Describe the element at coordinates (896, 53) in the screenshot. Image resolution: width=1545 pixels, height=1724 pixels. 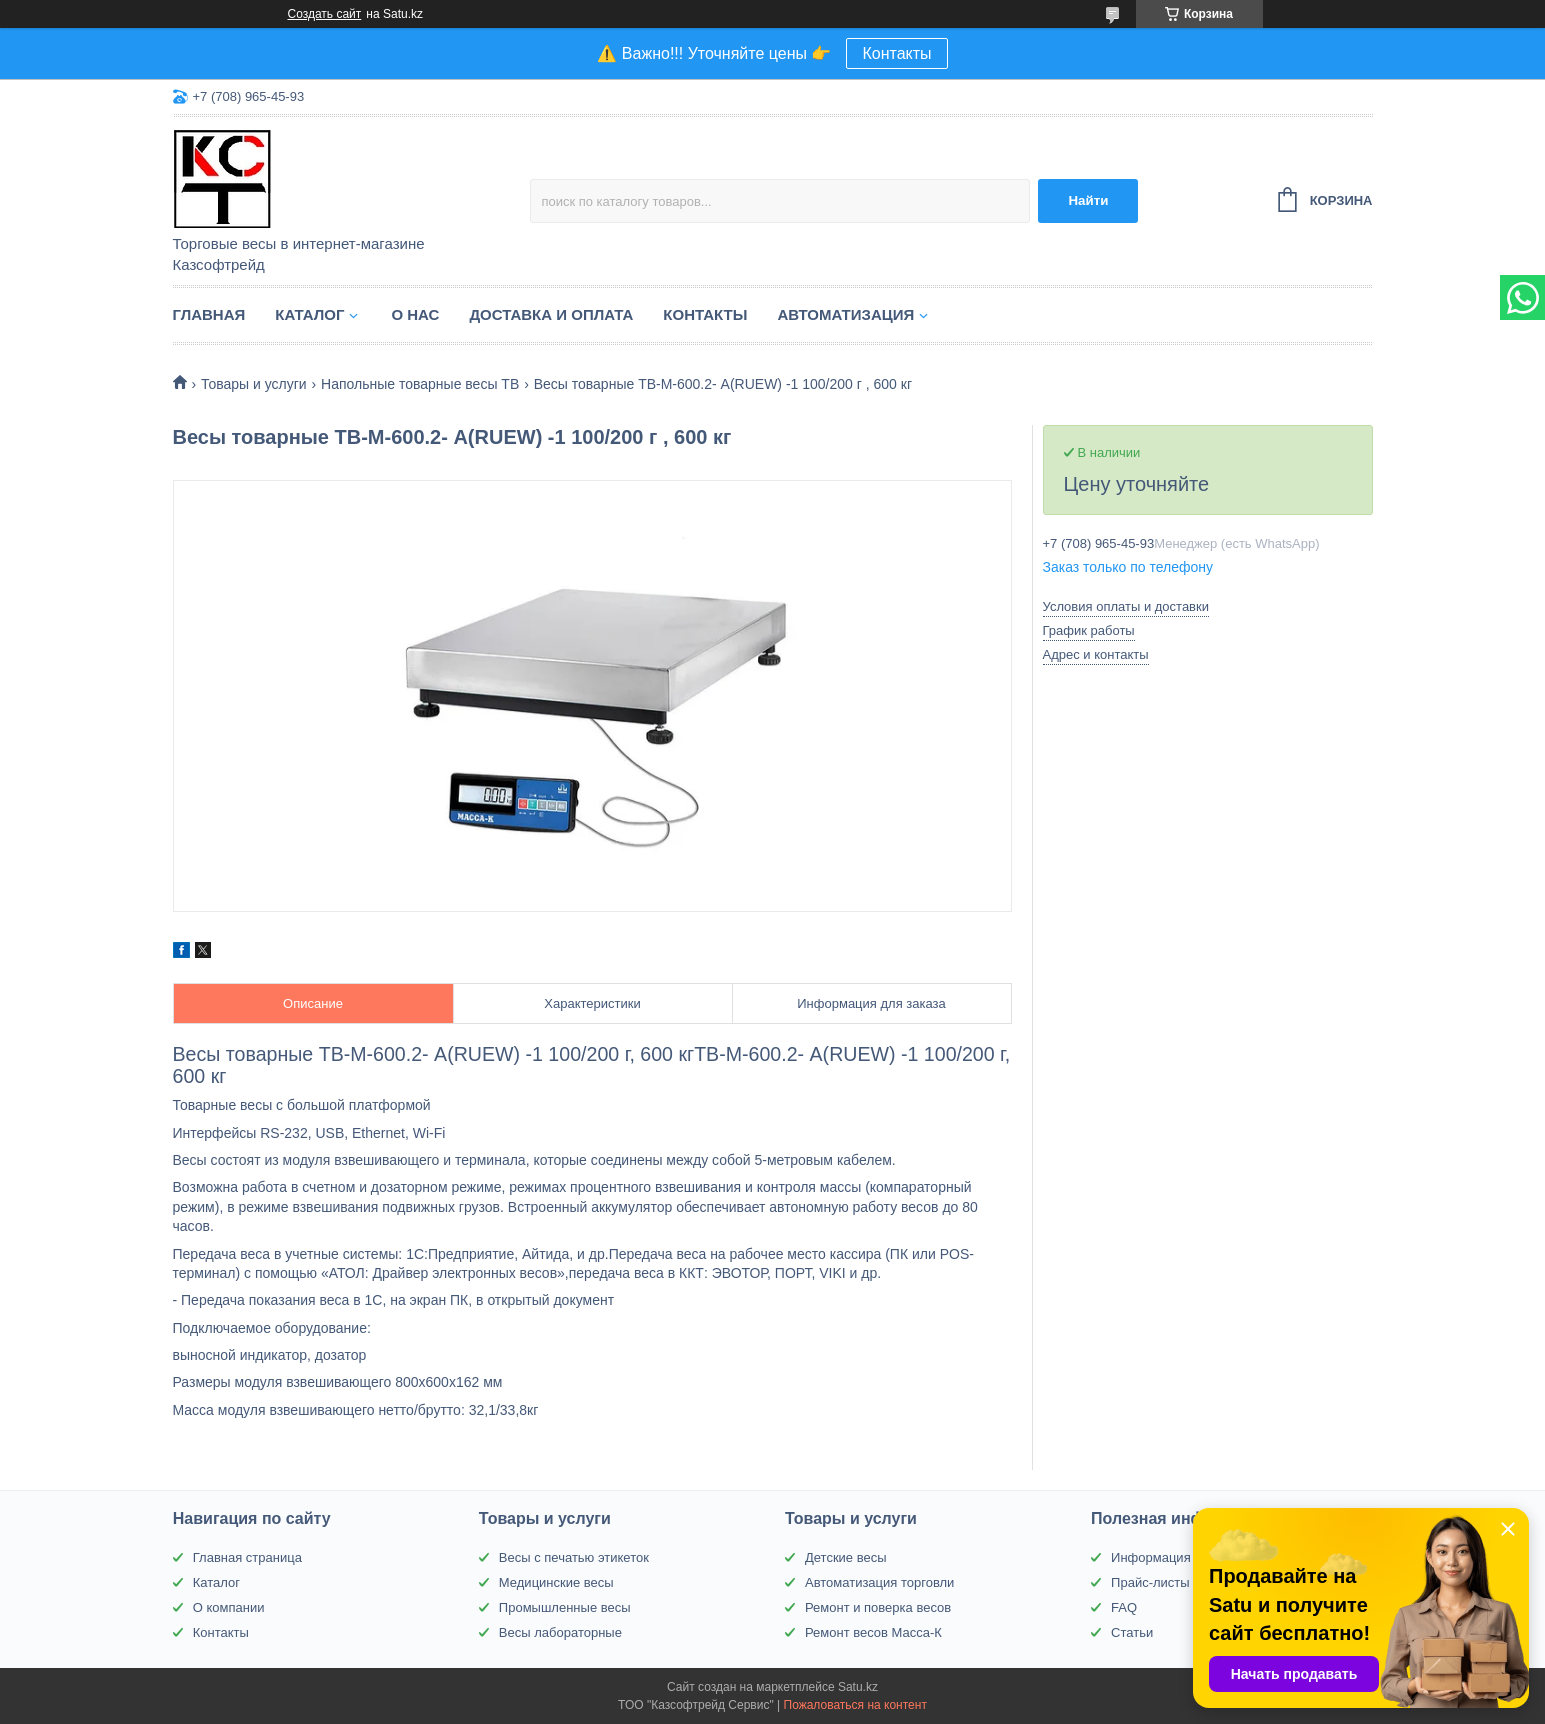
I see `Контакты` at that location.